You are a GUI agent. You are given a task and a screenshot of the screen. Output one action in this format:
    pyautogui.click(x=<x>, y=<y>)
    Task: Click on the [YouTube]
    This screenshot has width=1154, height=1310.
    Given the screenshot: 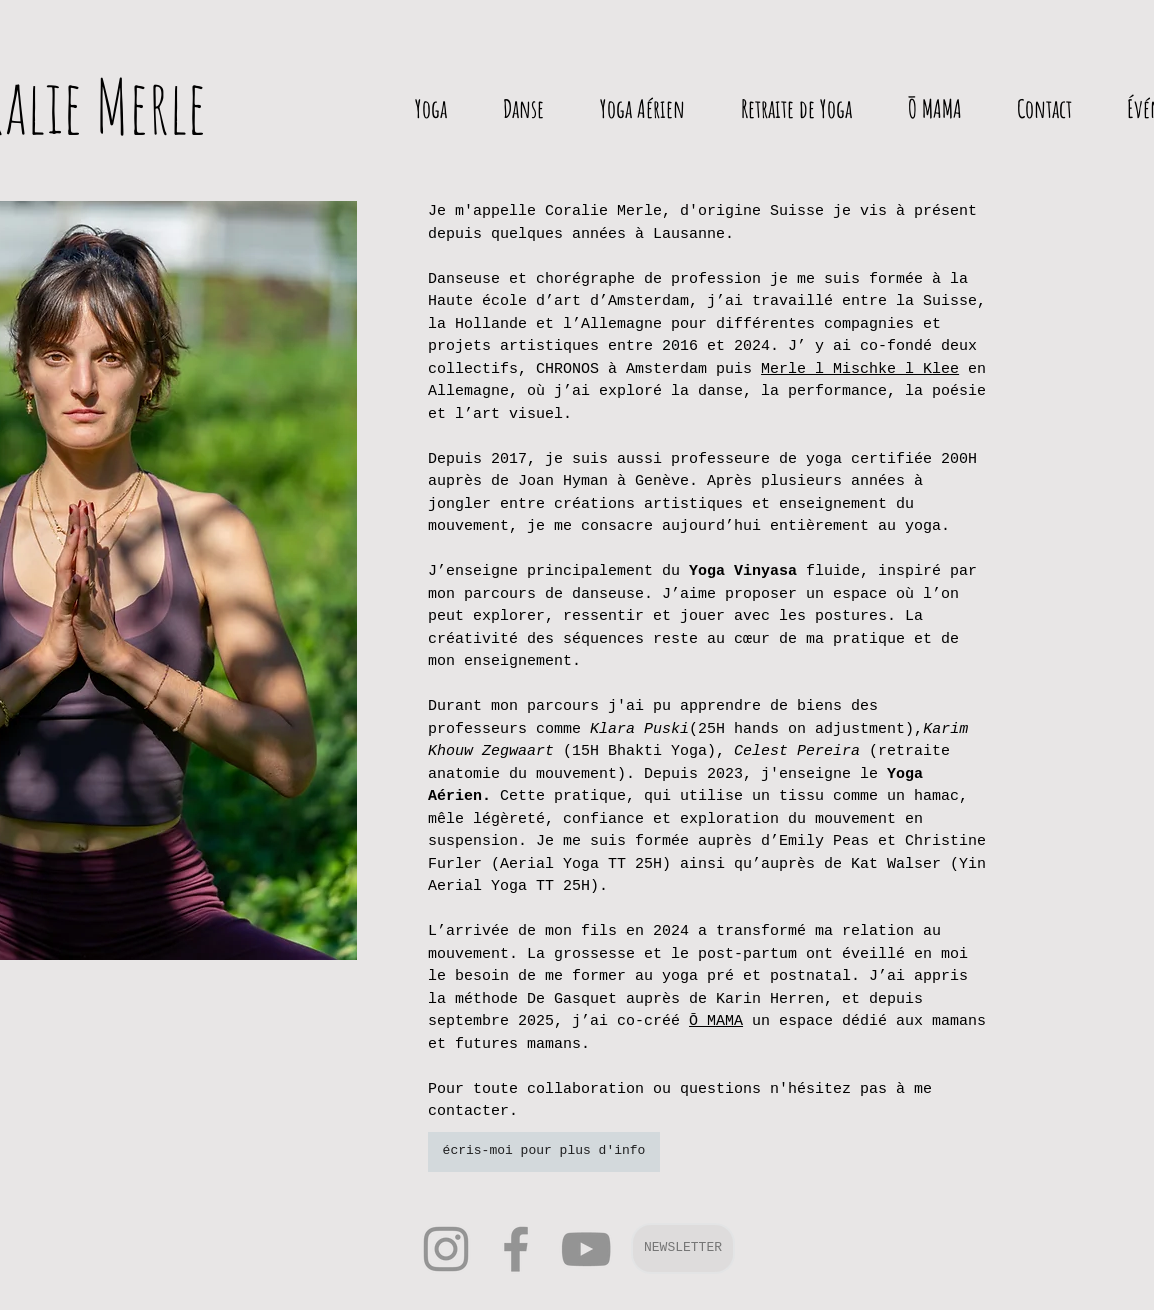 What is the action you would take?
    pyautogui.click(x=586, y=1249)
    